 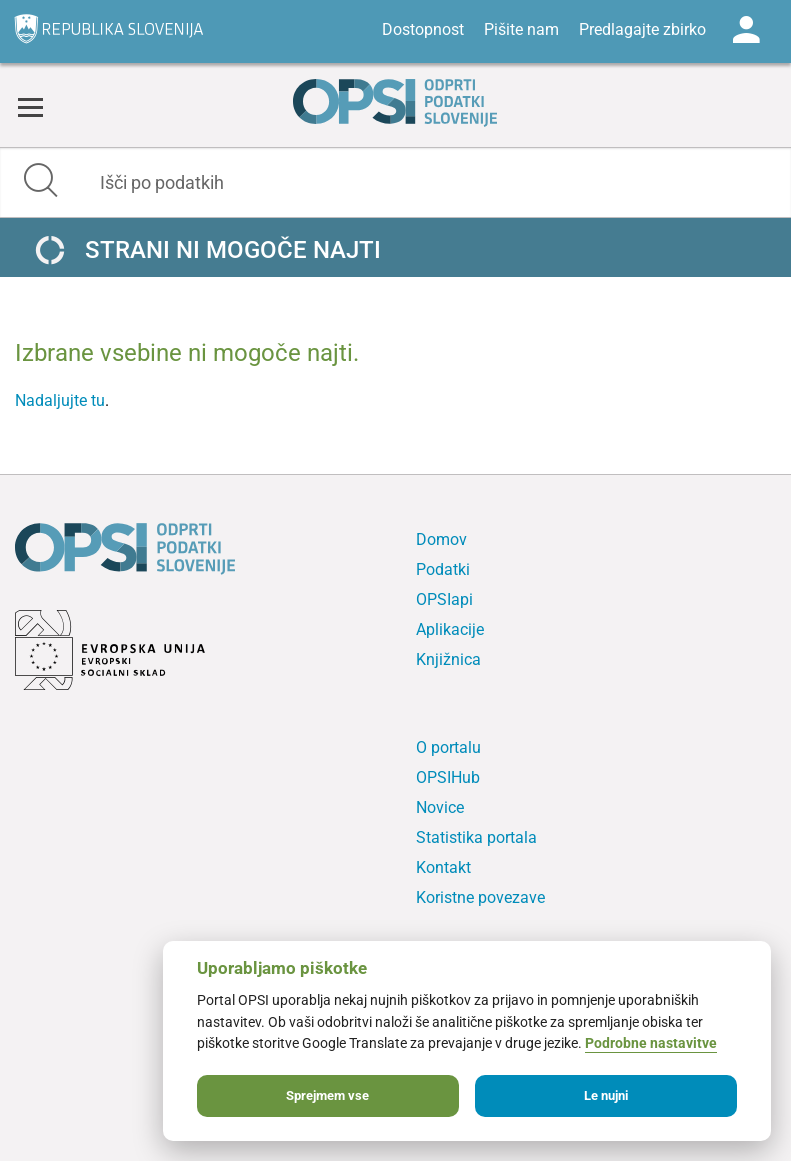 What do you see at coordinates (521, 29) in the screenshot?
I see `Pišite nam` at bounding box center [521, 29].